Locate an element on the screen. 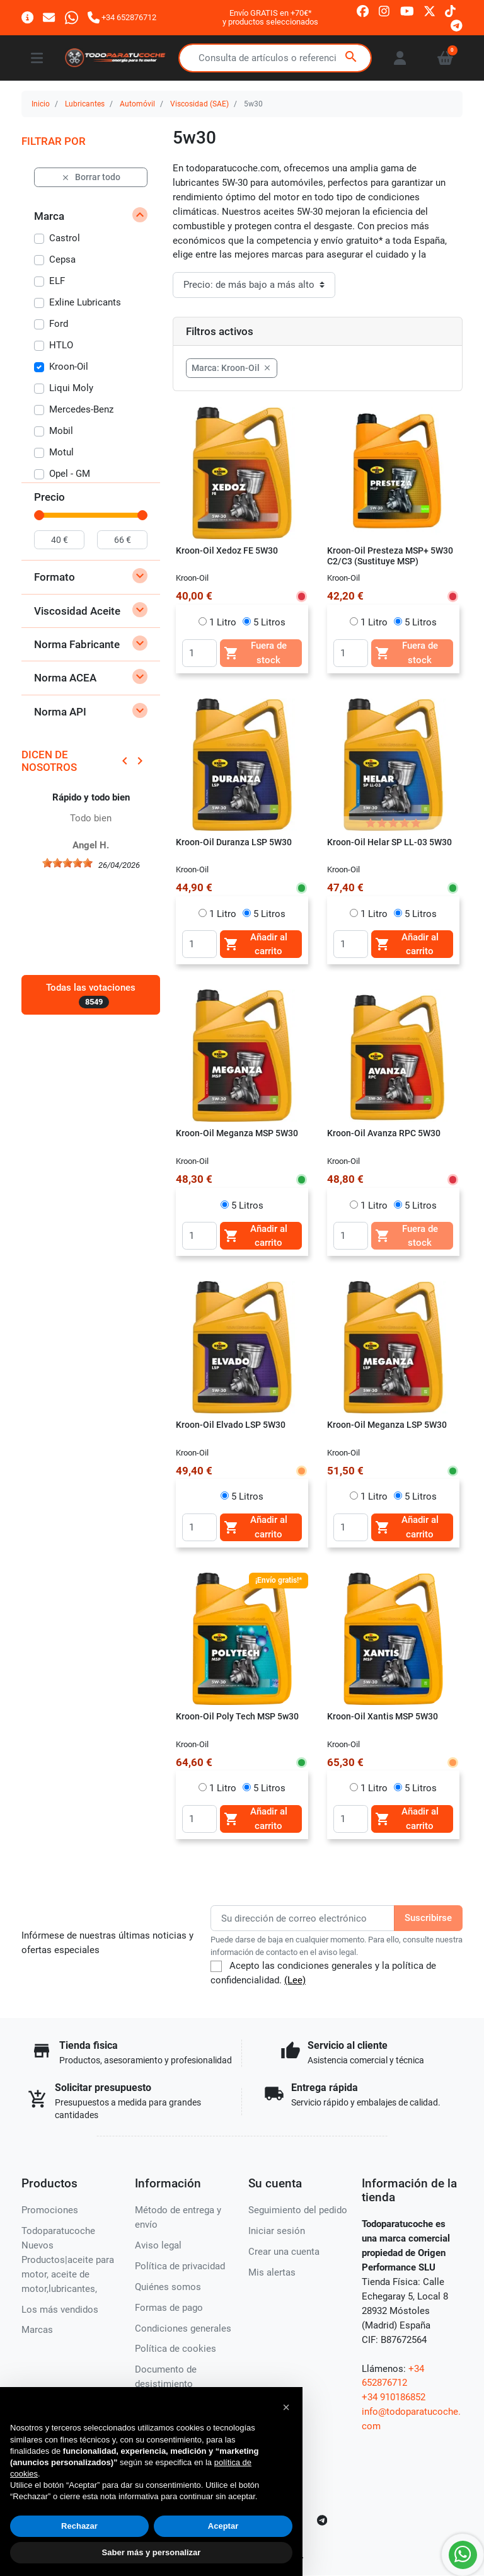 Image resolution: width=484 pixels, height=2576 pixels. [tiktok] is located at coordinates (450, 10).